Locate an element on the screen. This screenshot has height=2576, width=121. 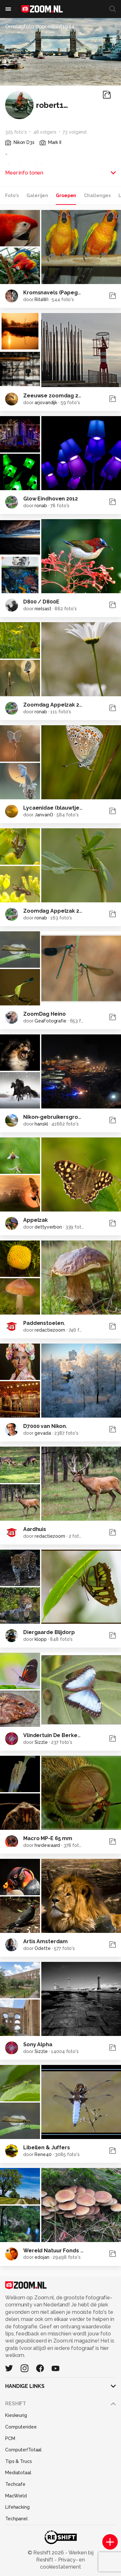
redactiezoom is located at coordinates (50, 1330).